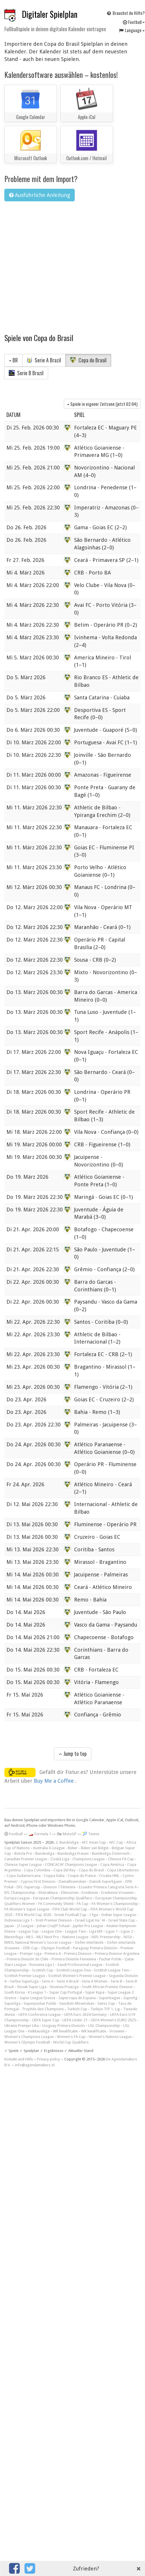 The image size is (145, 2576). Describe the element at coordinates (35, 2065) in the screenshot. I see `info@agendamakers.nl` at that location.